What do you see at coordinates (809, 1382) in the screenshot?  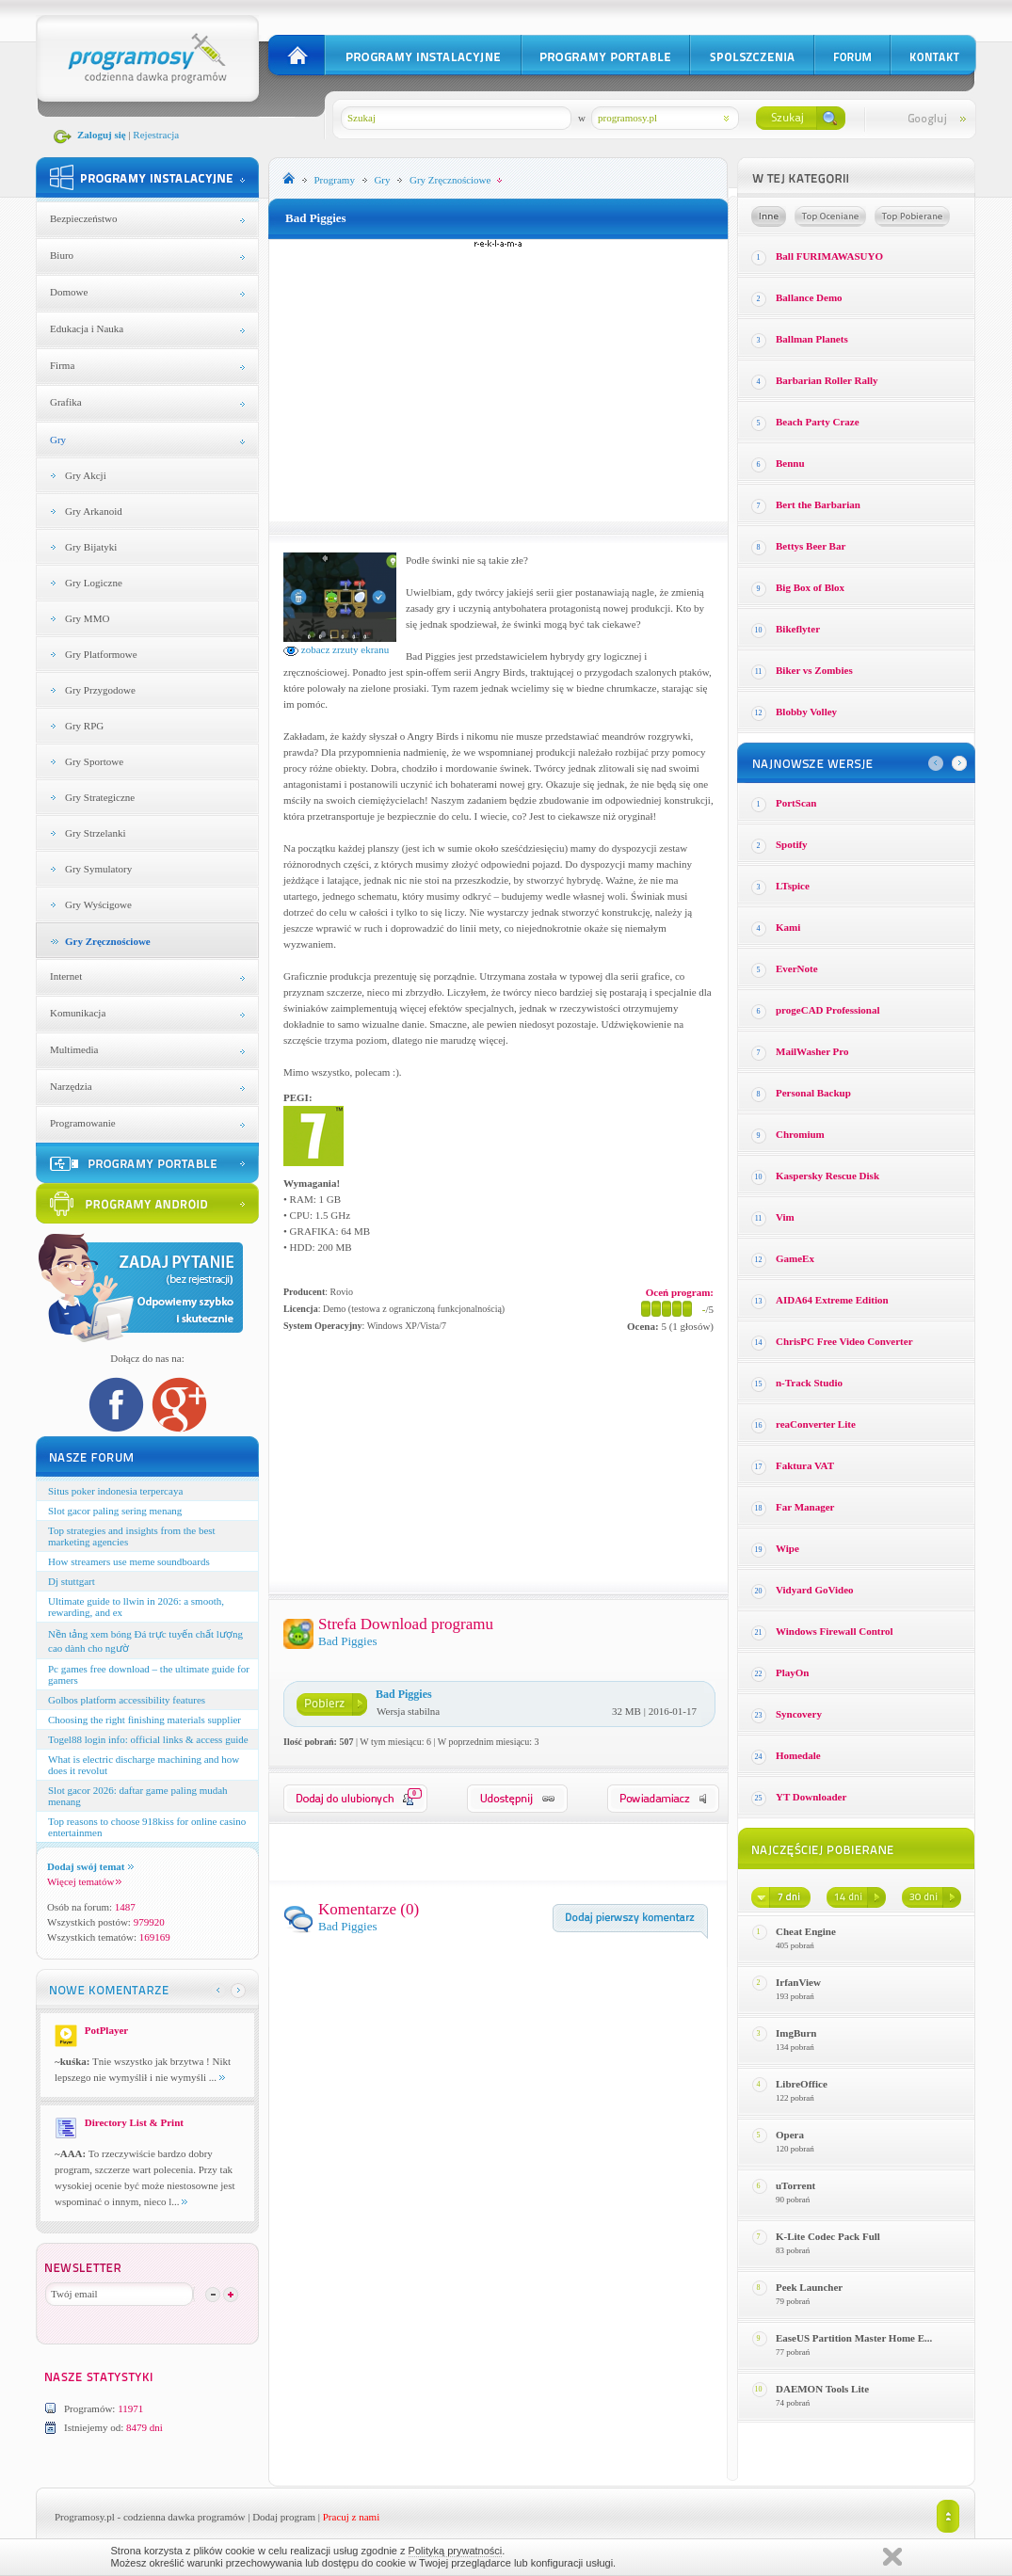 I see `n-Track Studio` at bounding box center [809, 1382].